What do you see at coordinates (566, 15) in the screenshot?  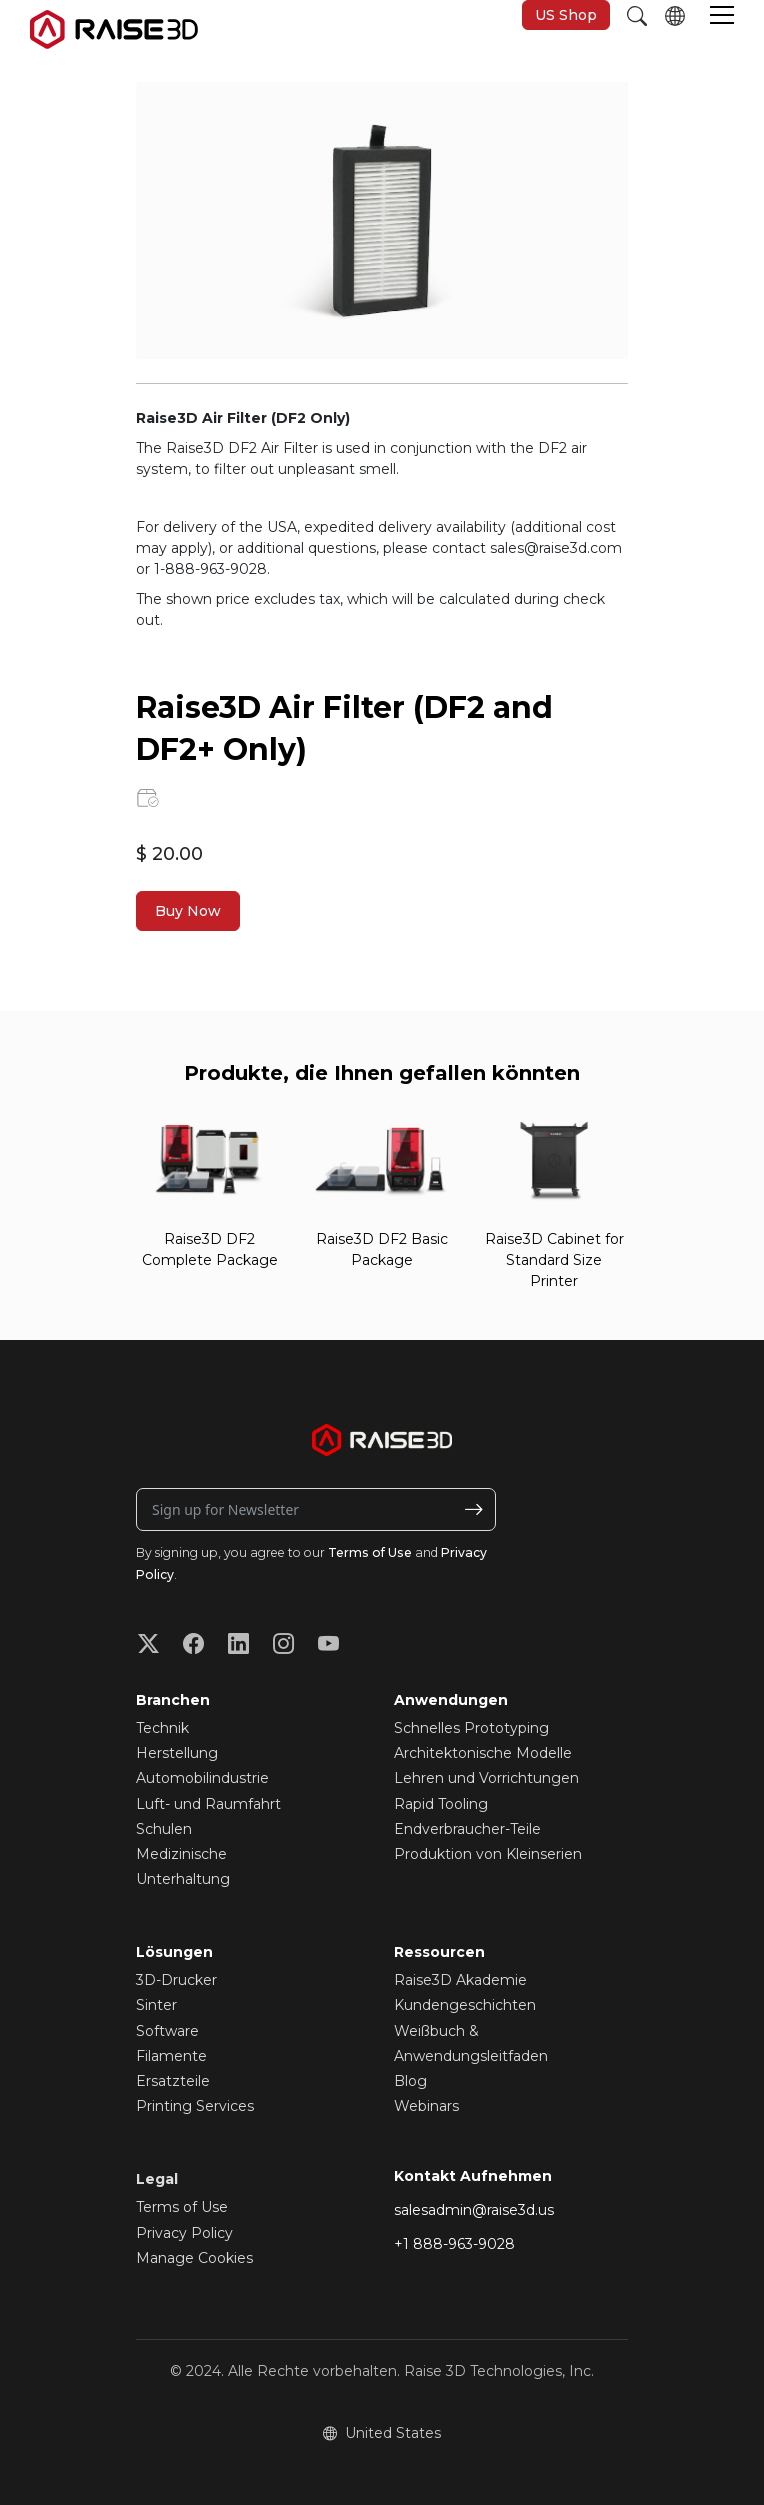 I see `US Shop` at bounding box center [566, 15].